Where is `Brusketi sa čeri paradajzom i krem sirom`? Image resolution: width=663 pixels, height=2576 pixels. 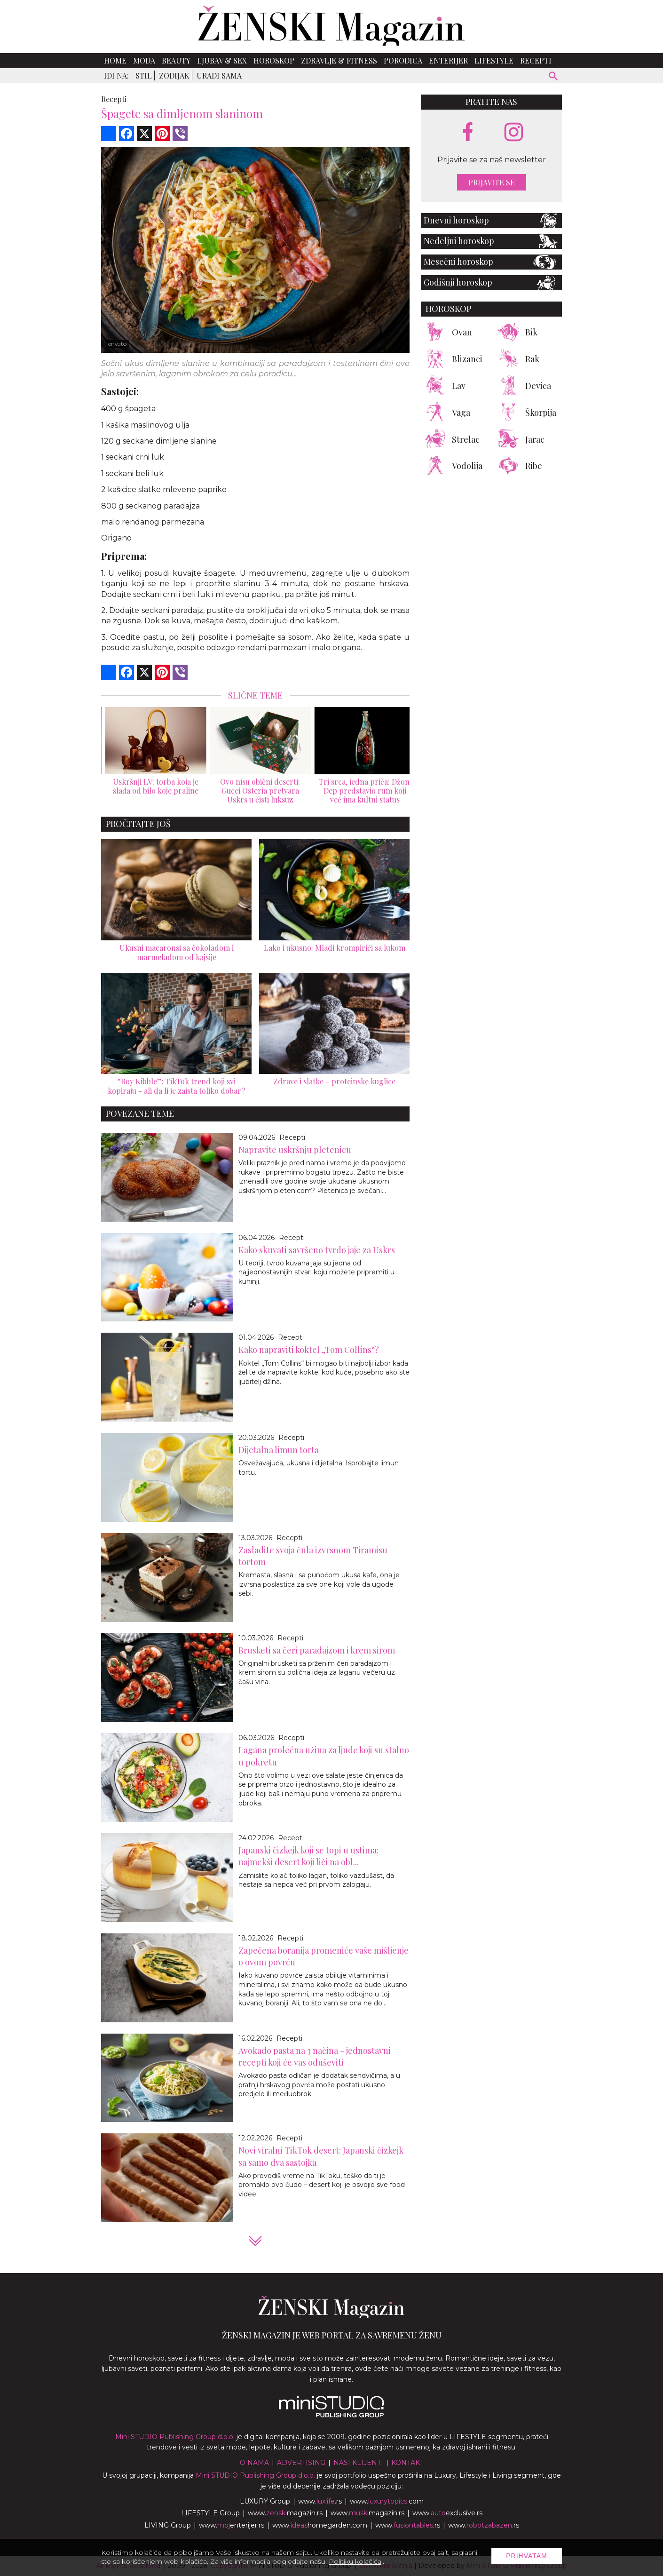
Brusketi sa čeri paradajzom i krem sirom is located at coordinates (316, 1650).